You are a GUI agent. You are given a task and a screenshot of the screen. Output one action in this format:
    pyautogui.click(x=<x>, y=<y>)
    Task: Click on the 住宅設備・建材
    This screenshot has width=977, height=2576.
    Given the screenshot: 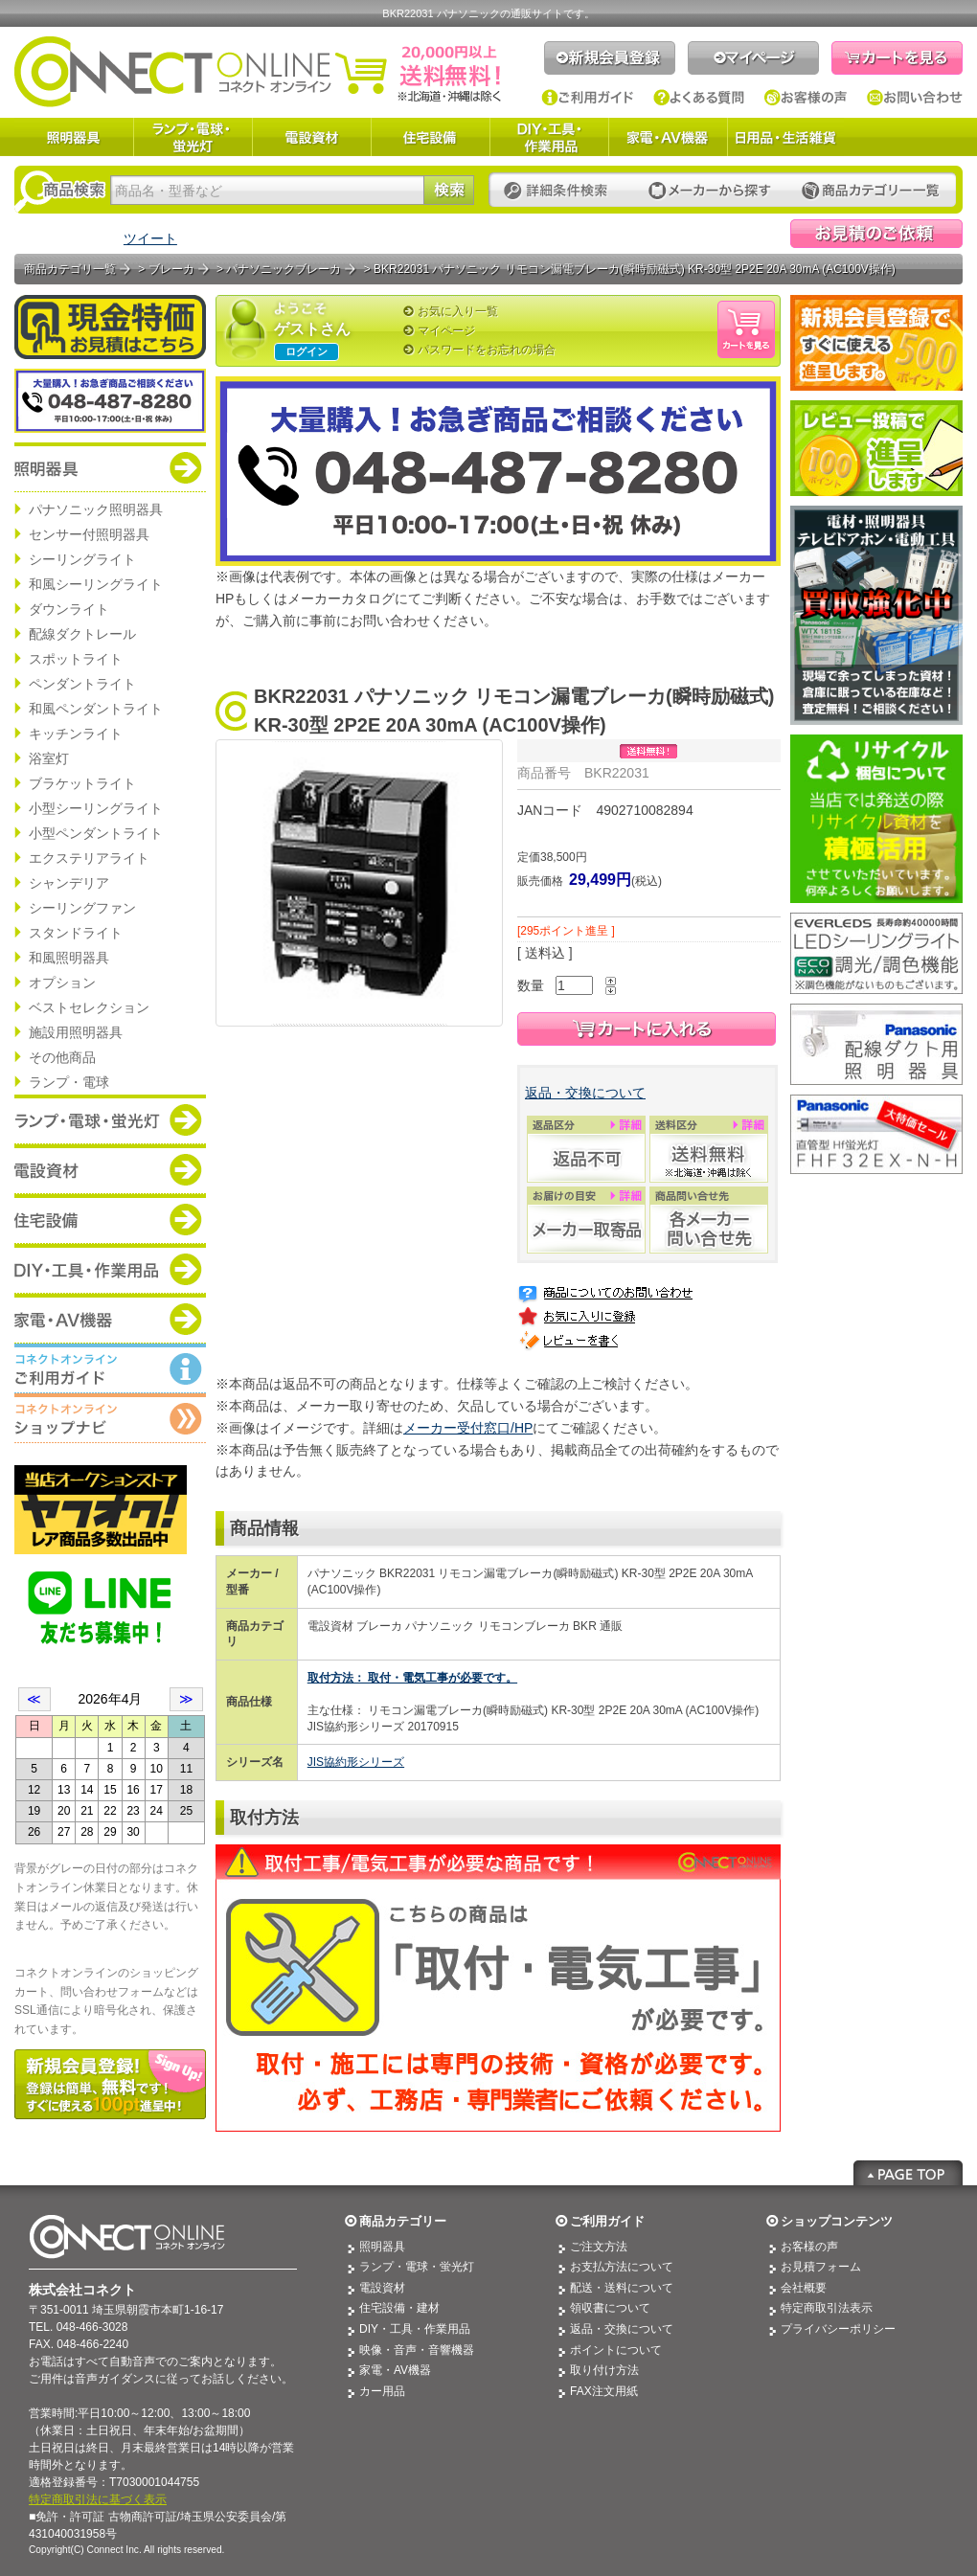 What is the action you would take?
    pyautogui.click(x=399, y=2308)
    